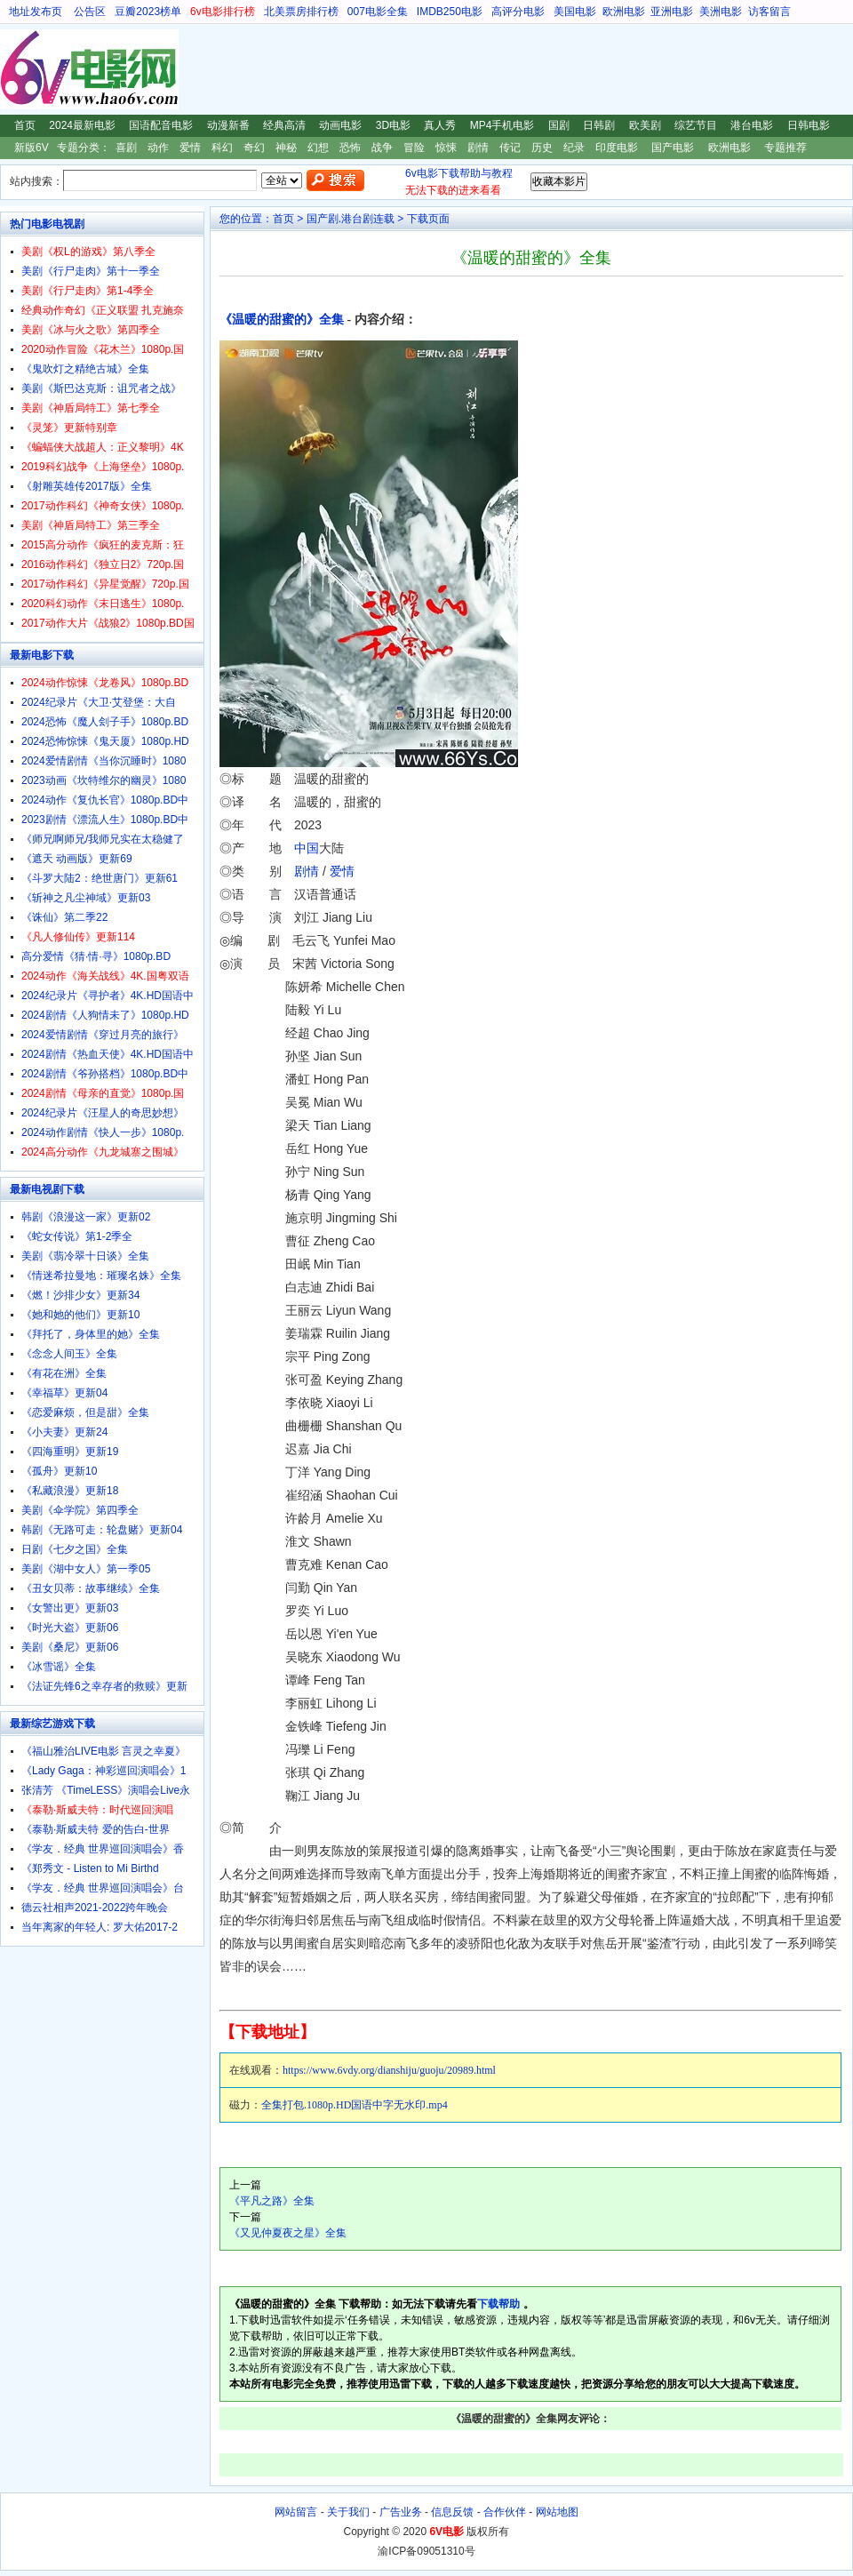 The image size is (853, 2576). What do you see at coordinates (105, 1790) in the screenshot?
I see `张清芳 《TimeLESS》演唱会Live永` at bounding box center [105, 1790].